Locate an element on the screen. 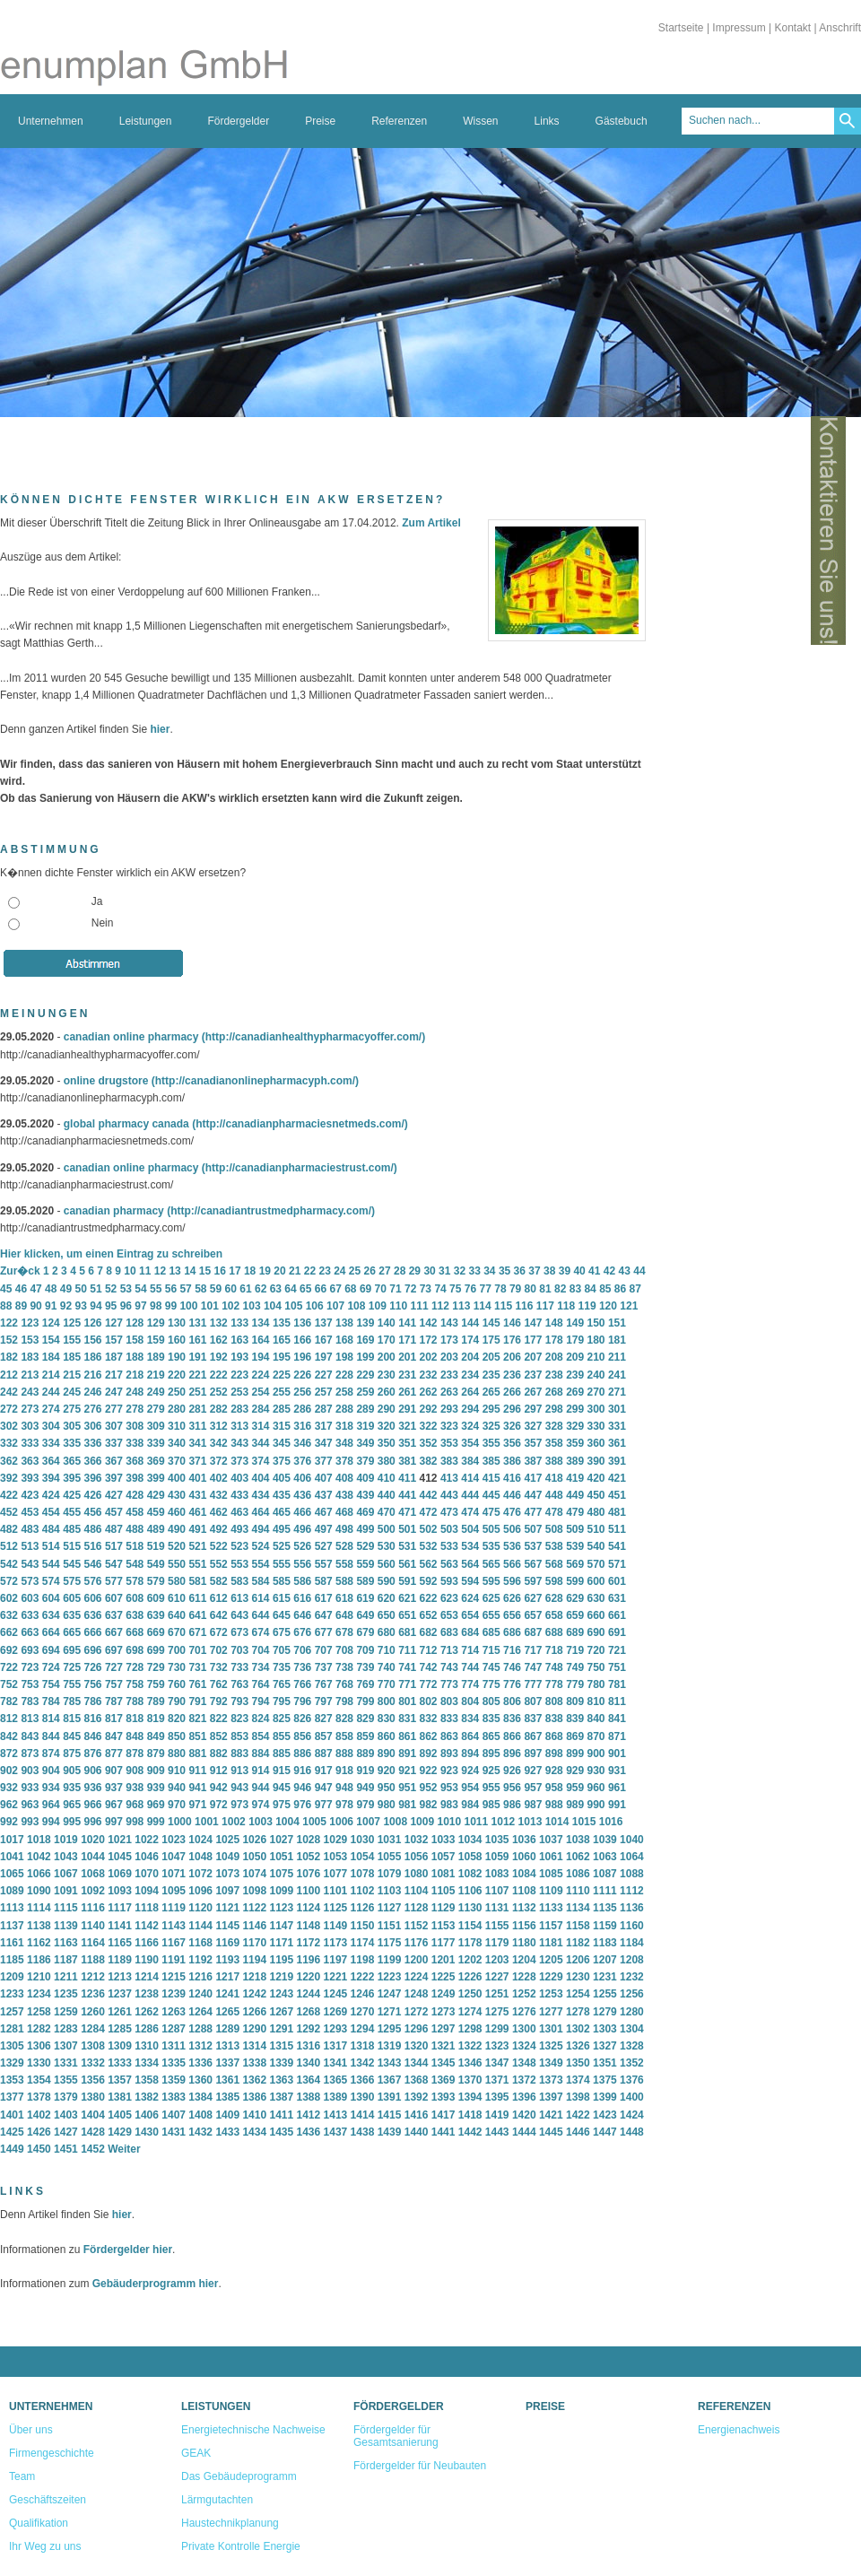 The image size is (861, 2576). 403 is located at coordinates (239, 1478).